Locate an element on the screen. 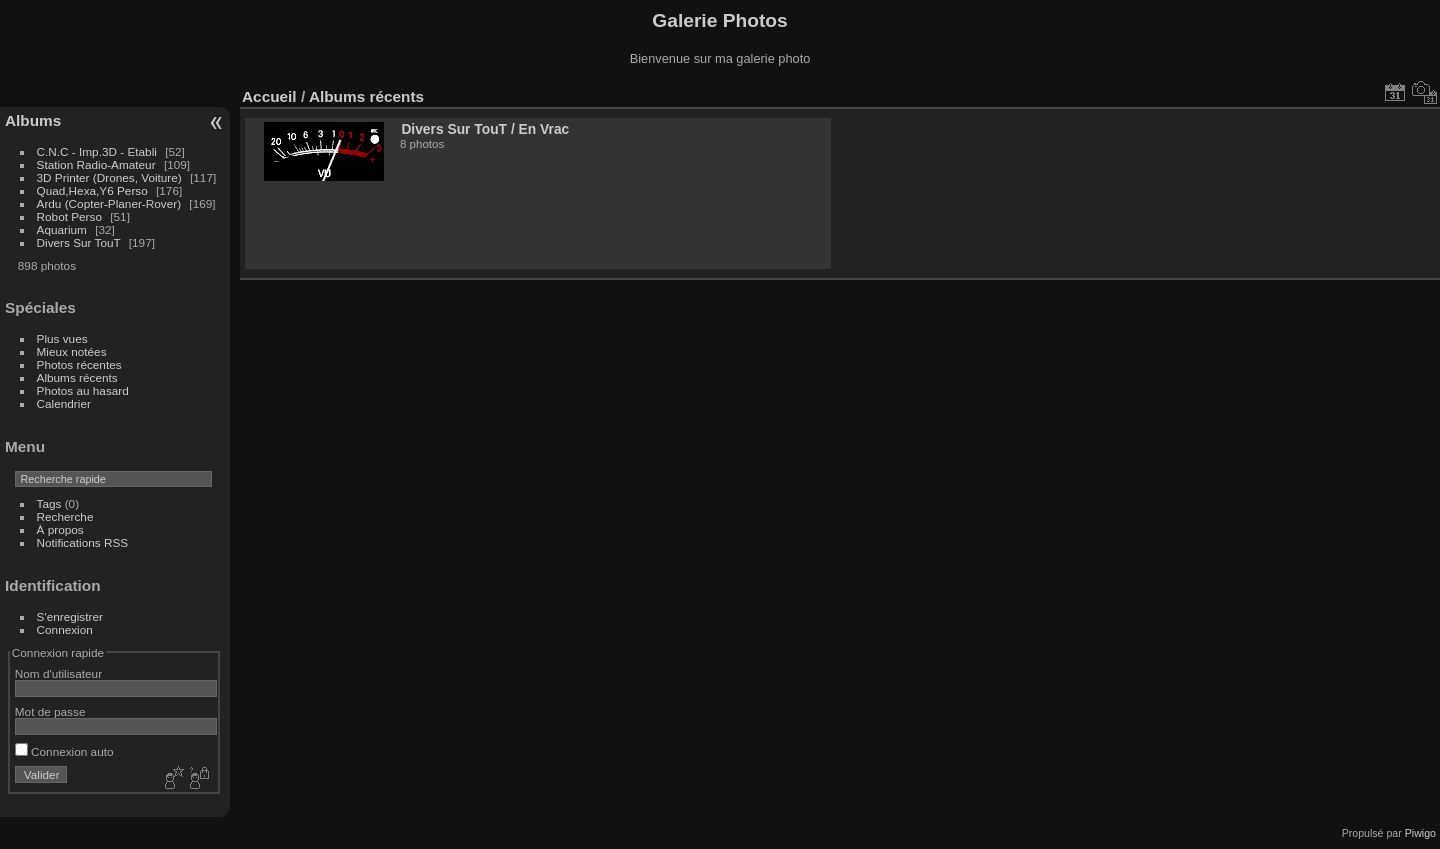 The image size is (1440, 849). Robot Perso is located at coordinates (69, 216).